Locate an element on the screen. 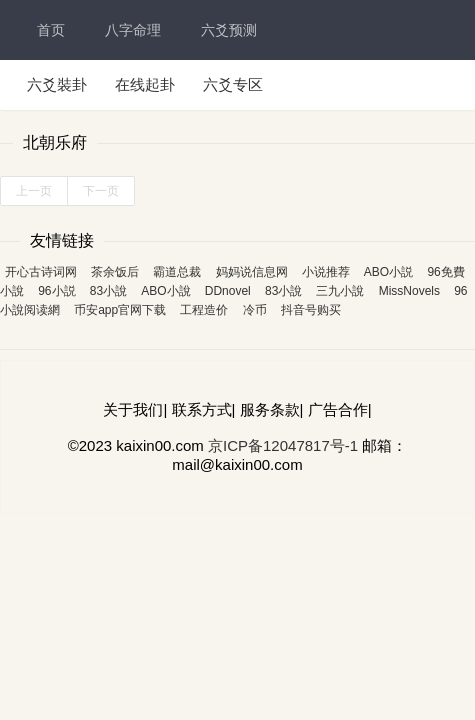 This screenshot has height=720, width=475. 96小説 is located at coordinates (56, 291).